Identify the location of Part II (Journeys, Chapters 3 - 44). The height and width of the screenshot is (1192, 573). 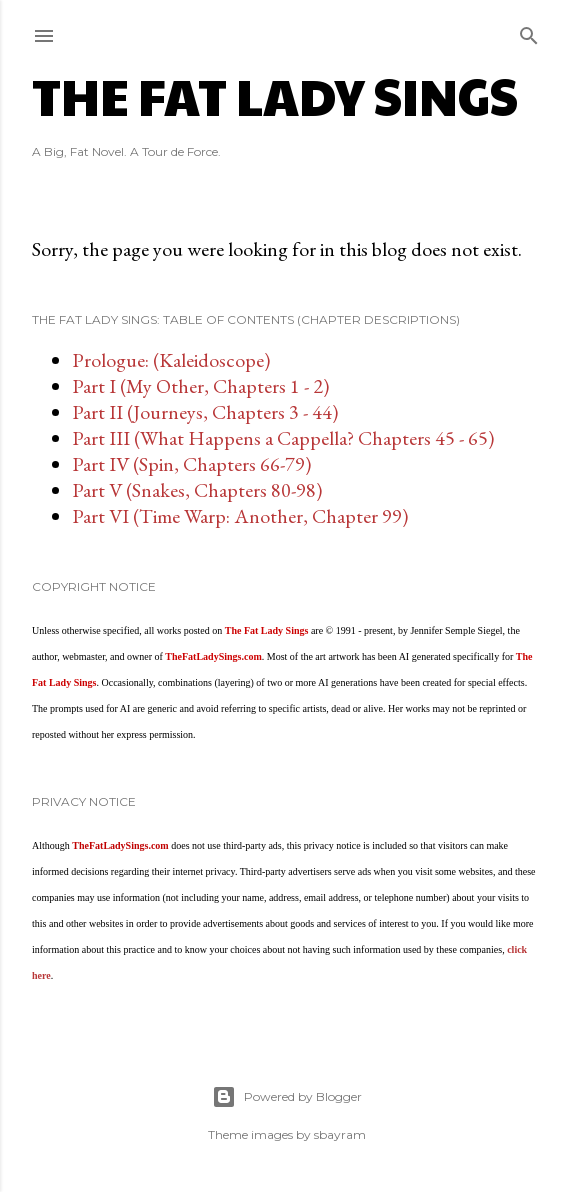
(205, 412).